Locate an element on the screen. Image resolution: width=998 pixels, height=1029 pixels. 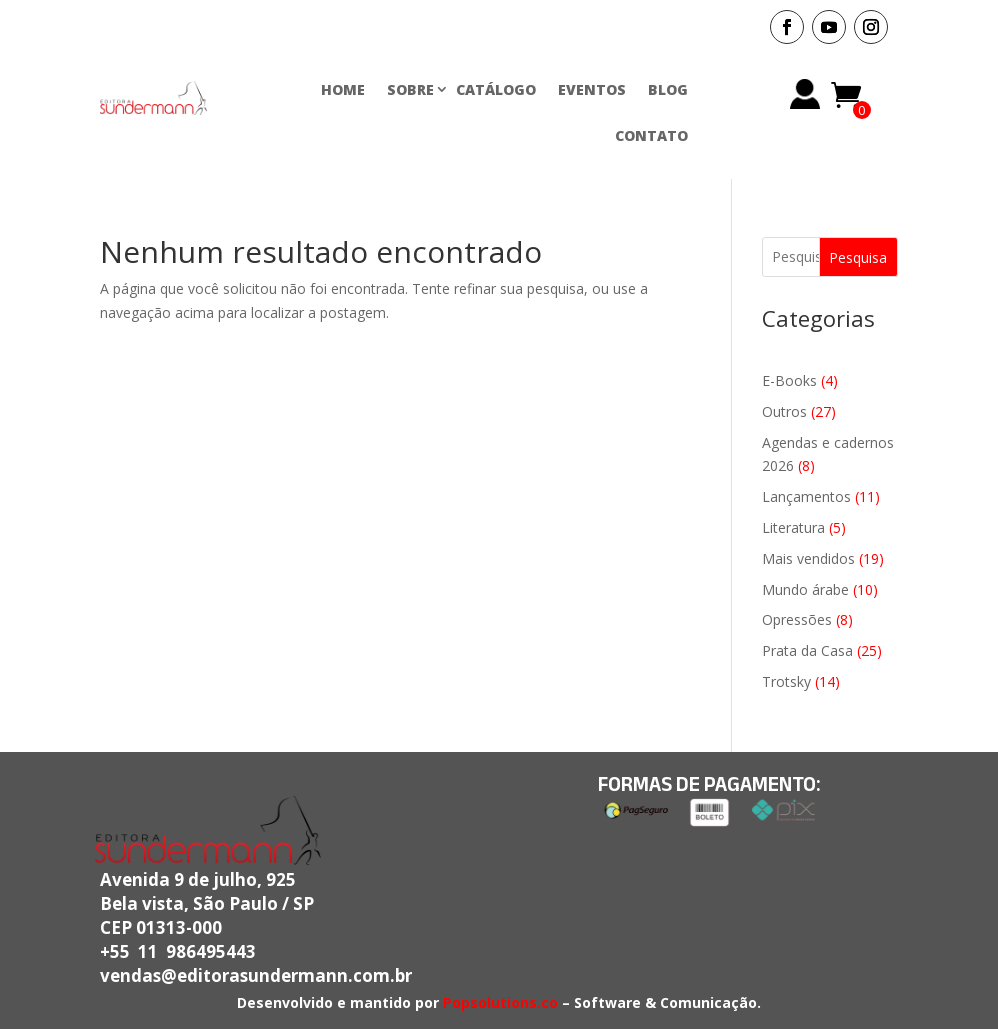
HOME is located at coordinates (343, 89).